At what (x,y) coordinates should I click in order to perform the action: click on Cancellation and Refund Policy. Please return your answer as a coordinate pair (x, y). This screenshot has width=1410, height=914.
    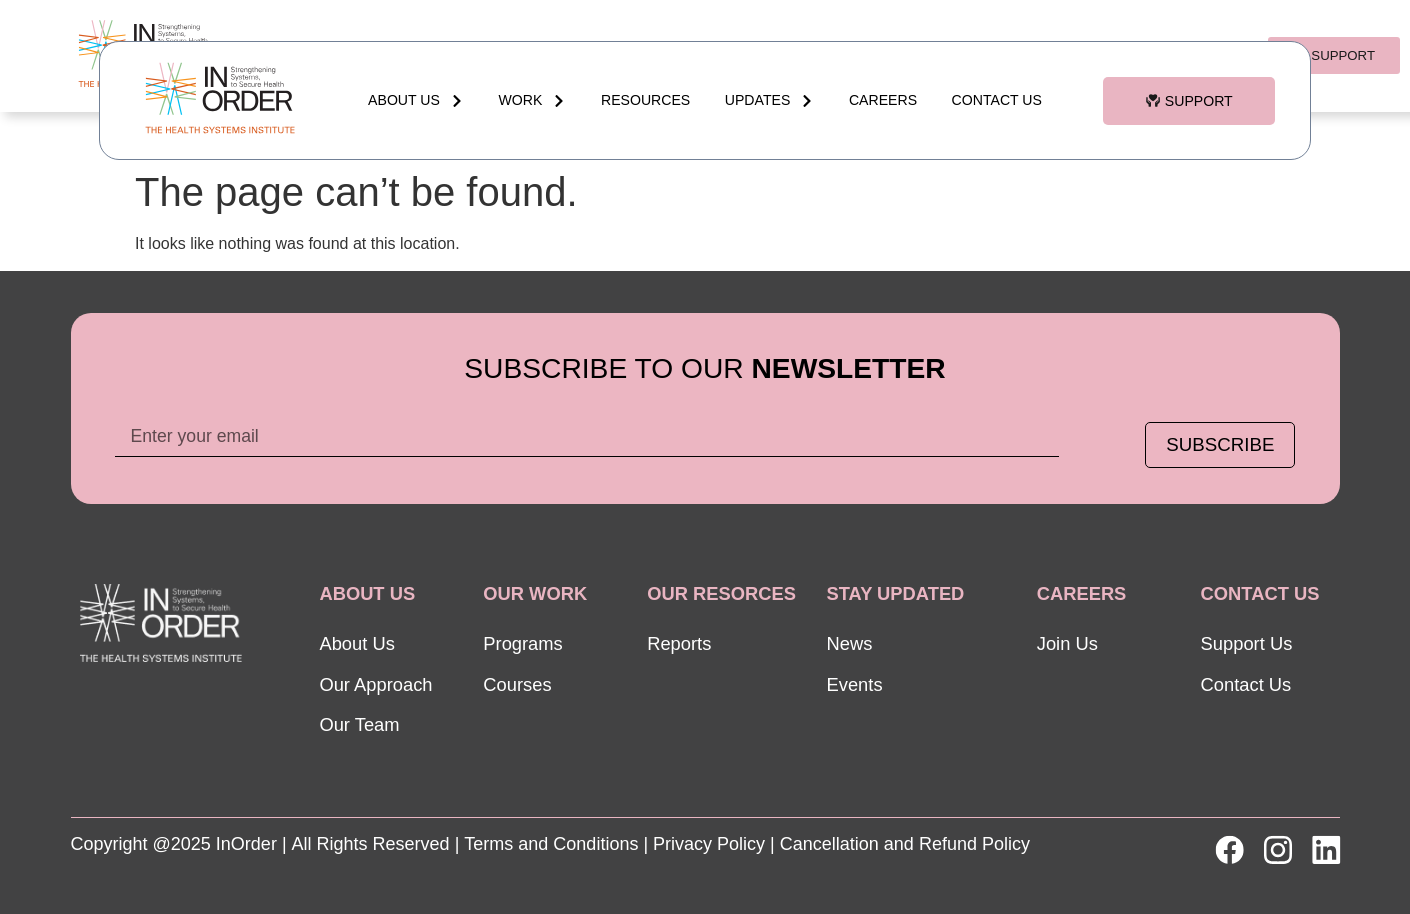
    Looking at the image, I should click on (905, 844).